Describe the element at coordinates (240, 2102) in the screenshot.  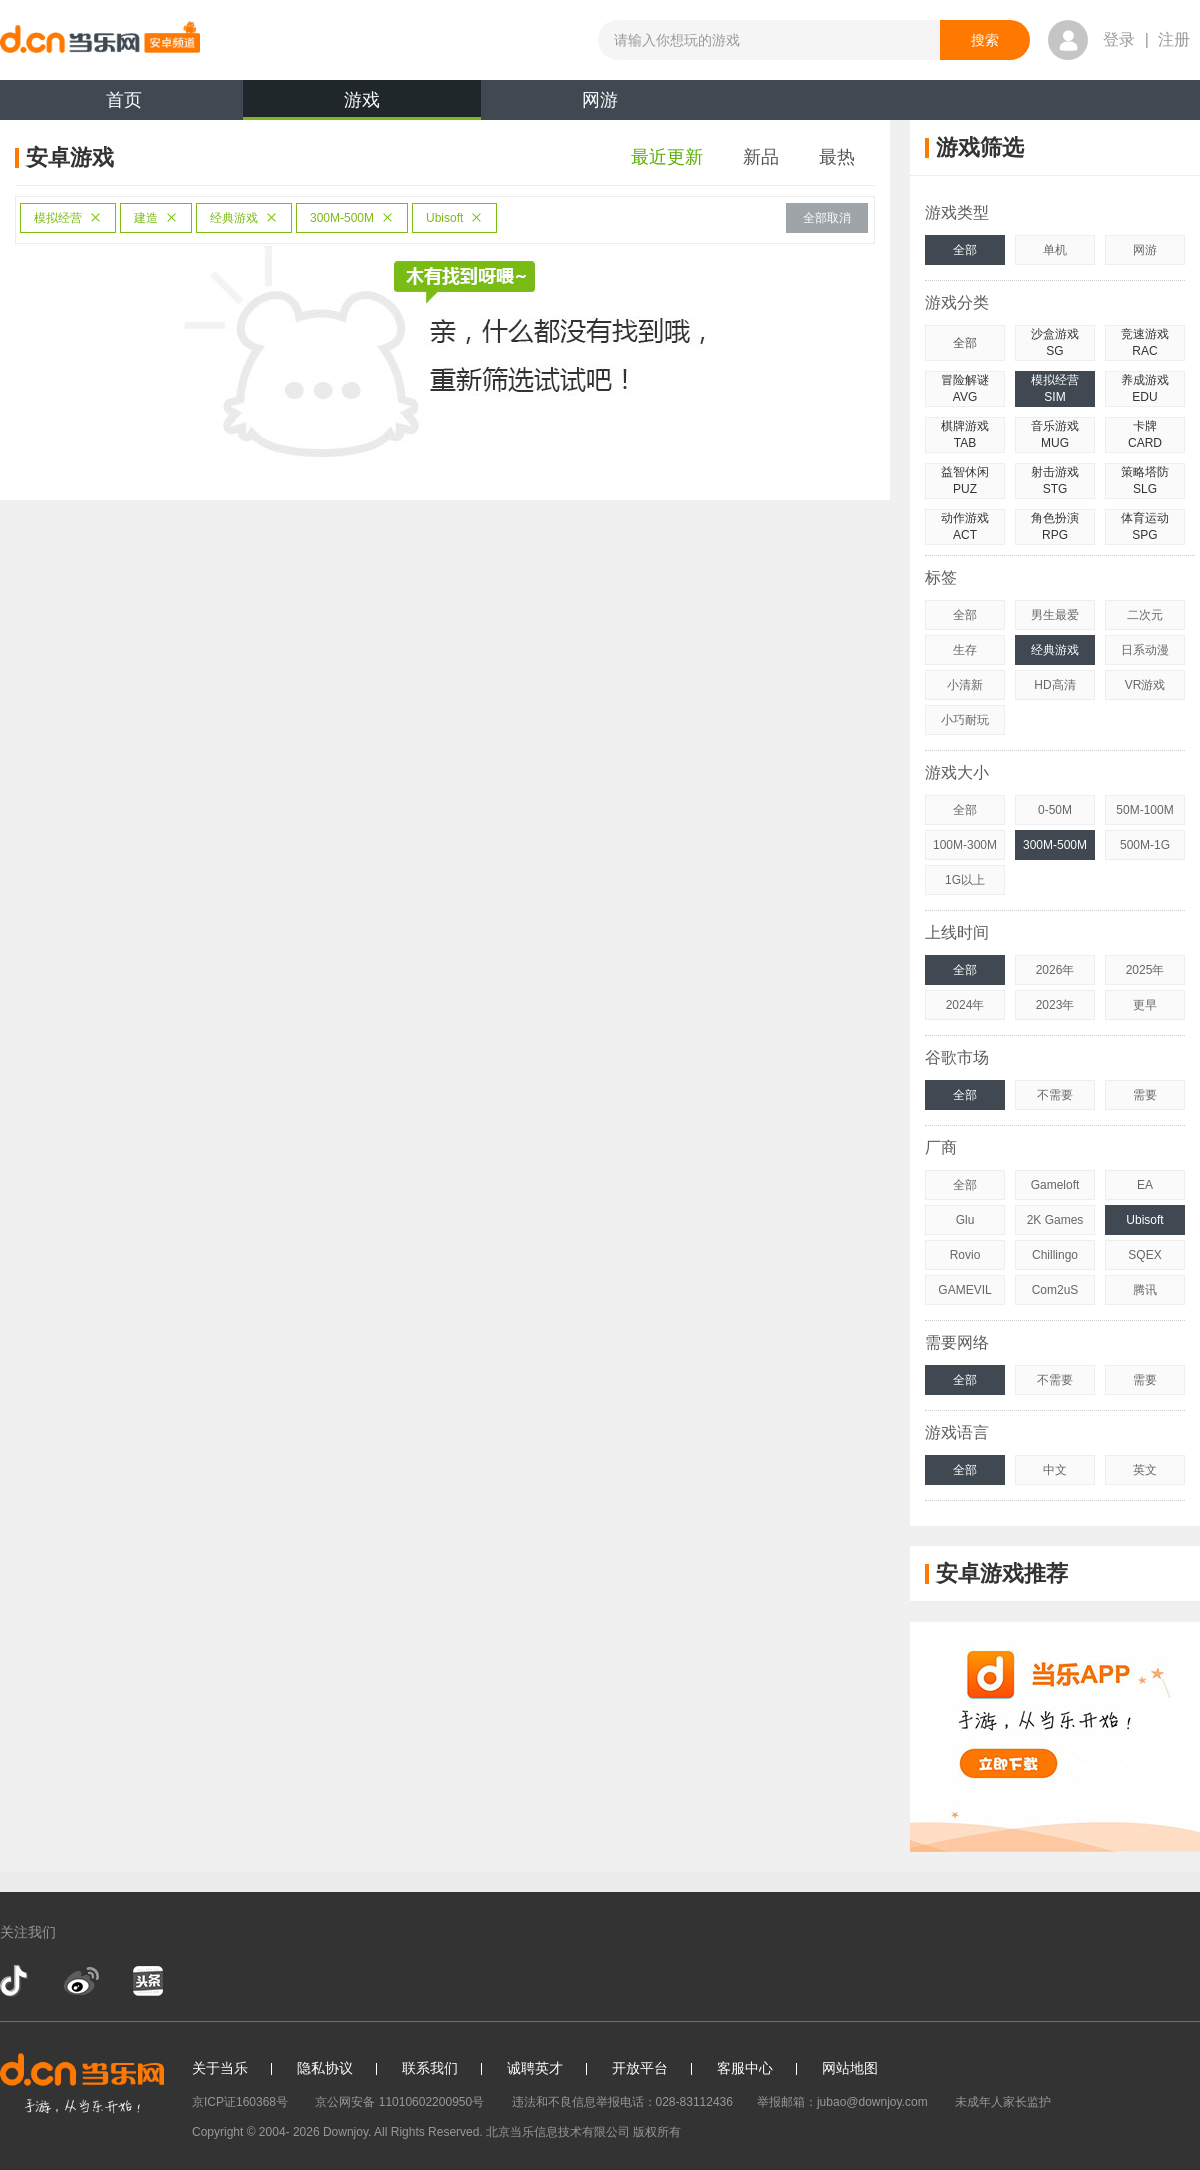
I see `京ICP证160368号` at that location.